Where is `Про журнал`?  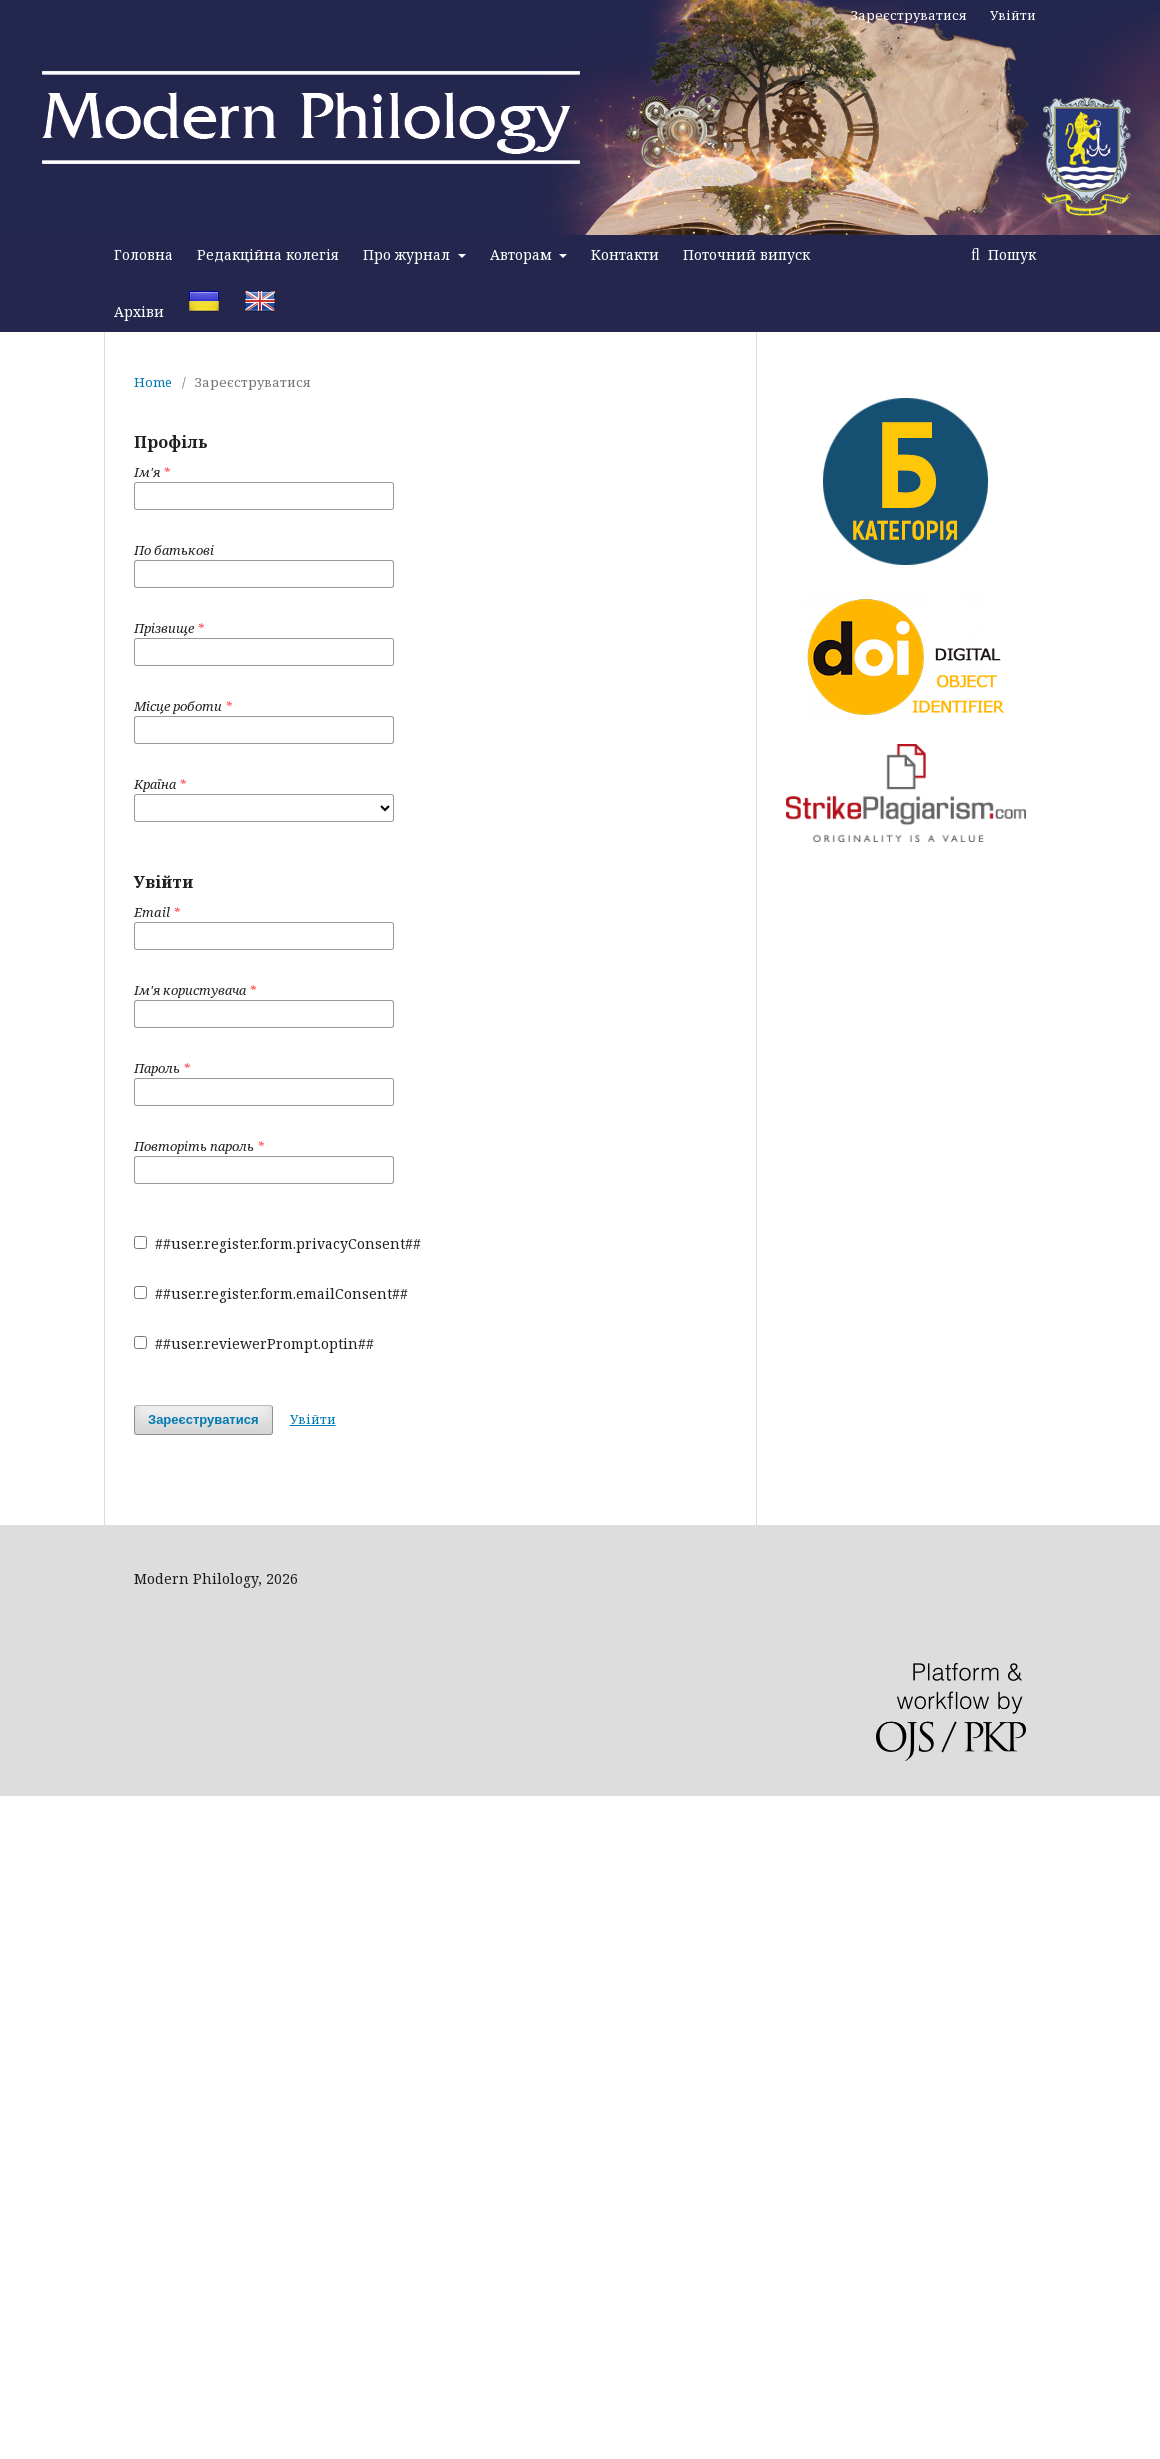 Про журнал is located at coordinates (408, 254).